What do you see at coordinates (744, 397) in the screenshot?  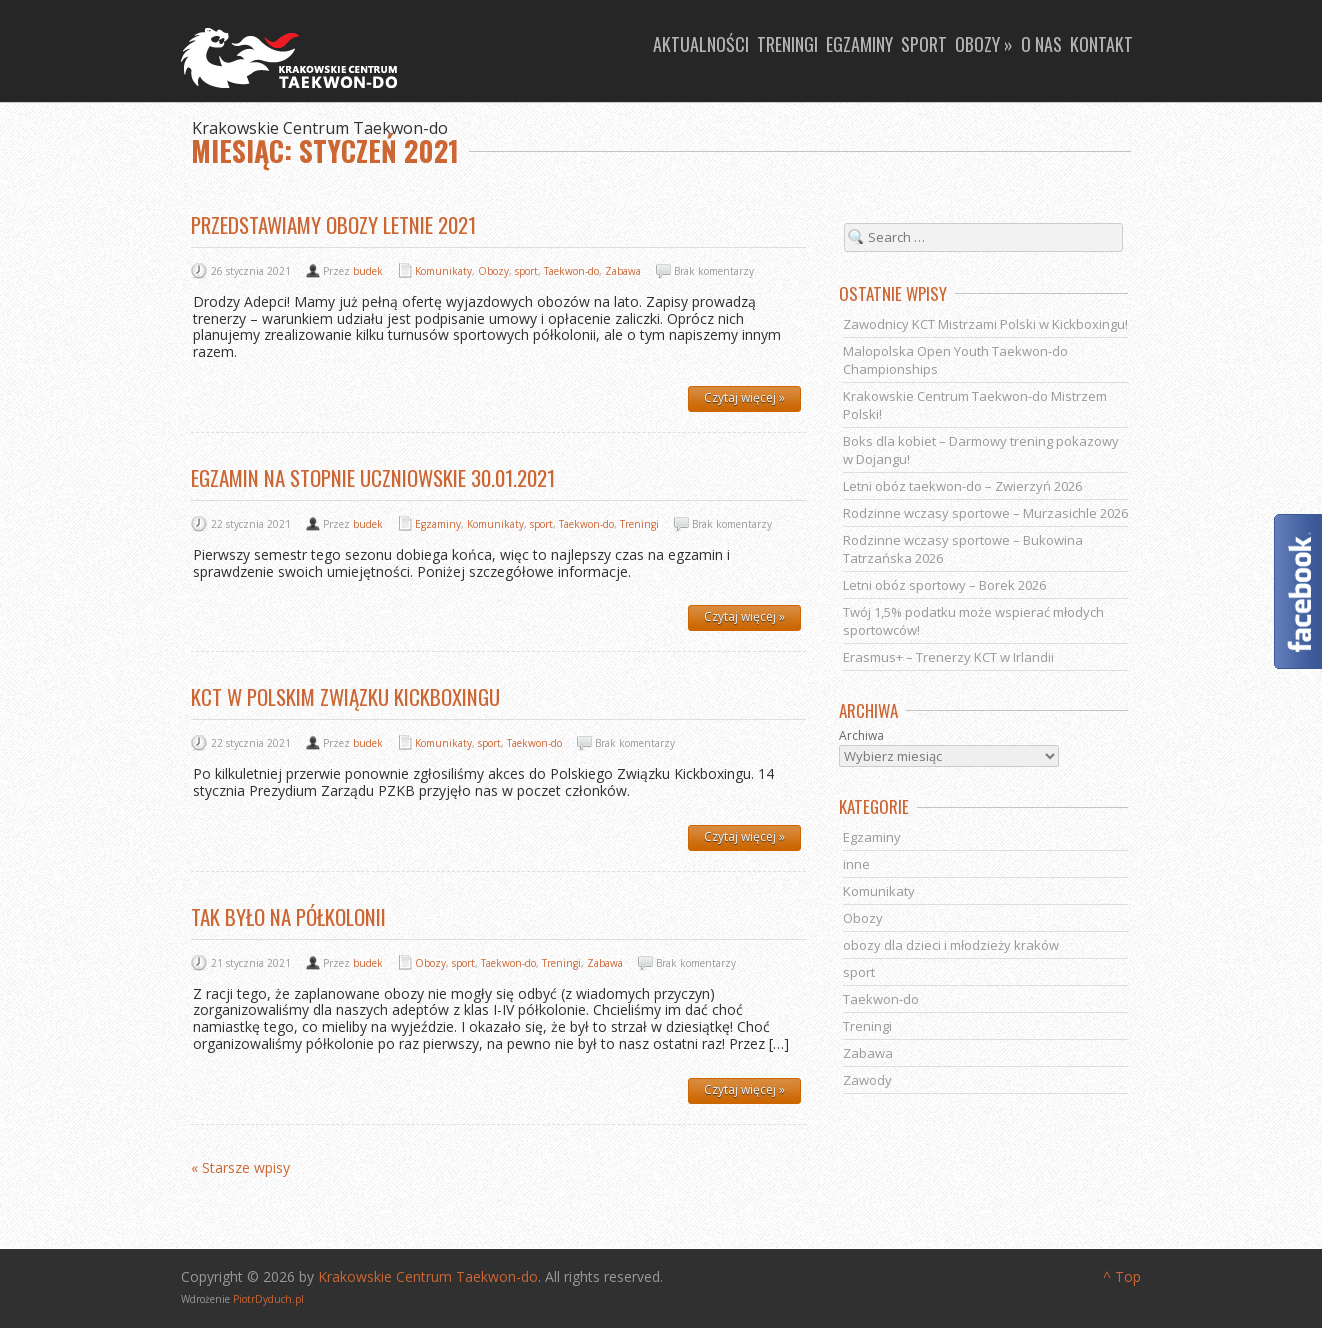 I see `Czytaj więcej »` at bounding box center [744, 397].